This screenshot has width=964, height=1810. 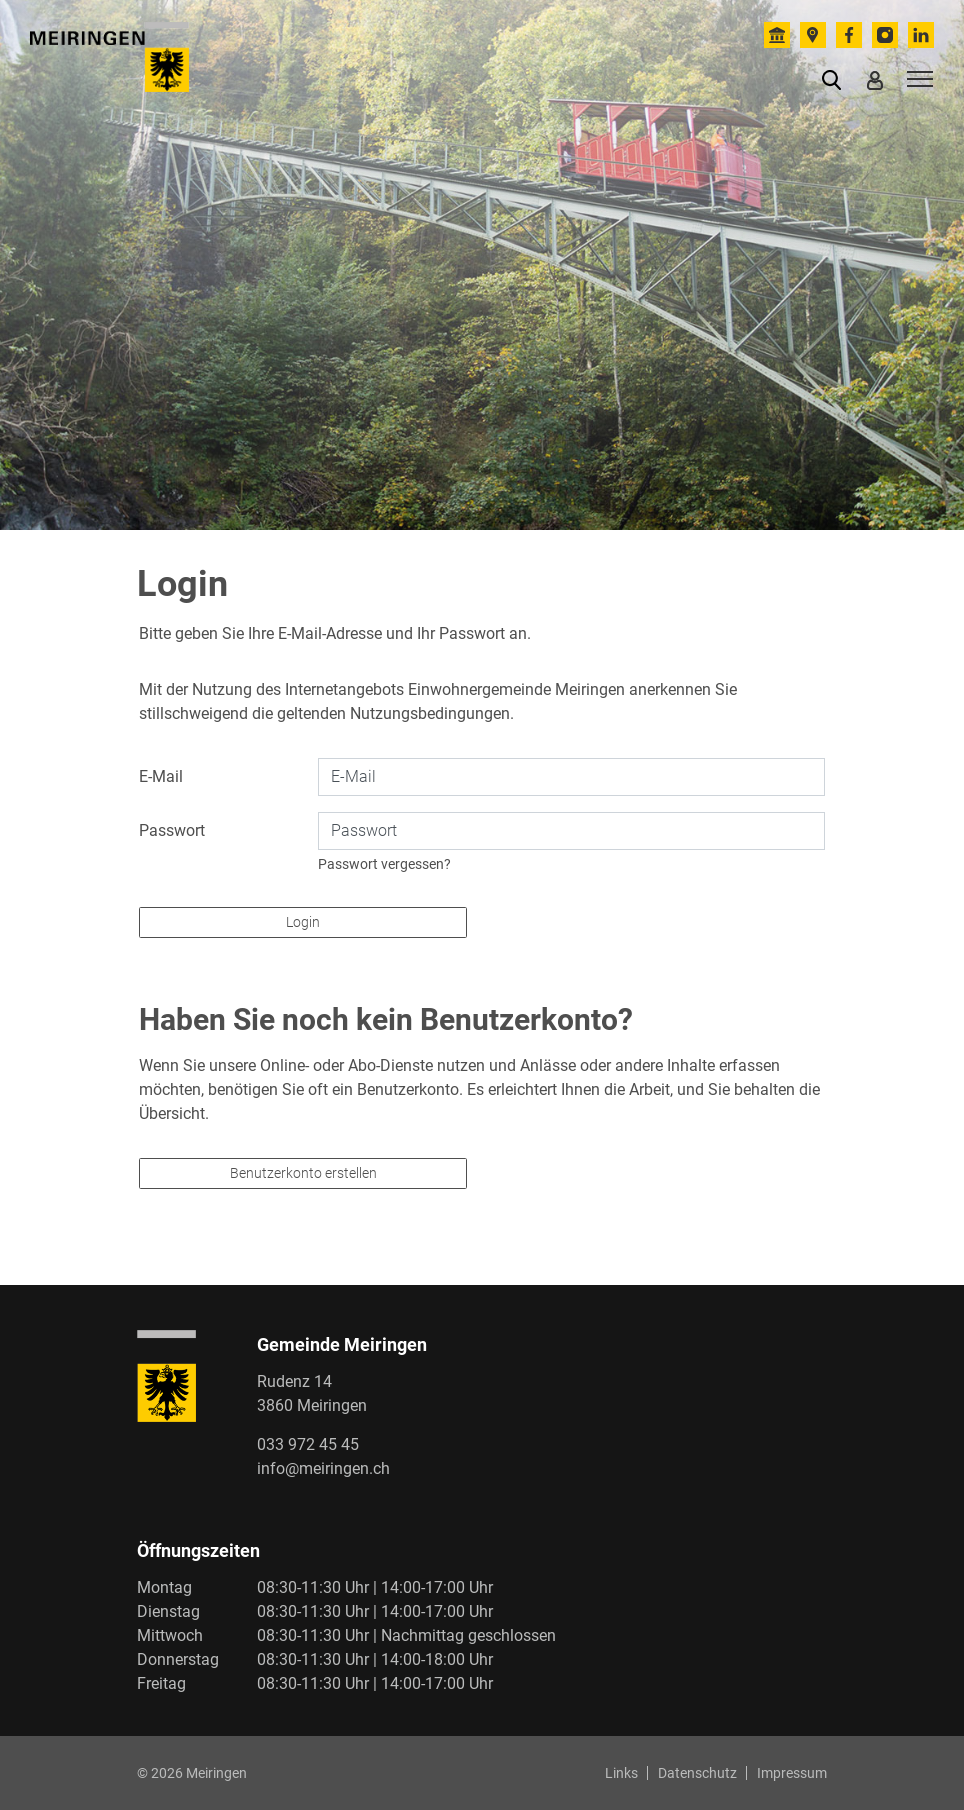 I want to click on Login, so click(x=303, y=922).